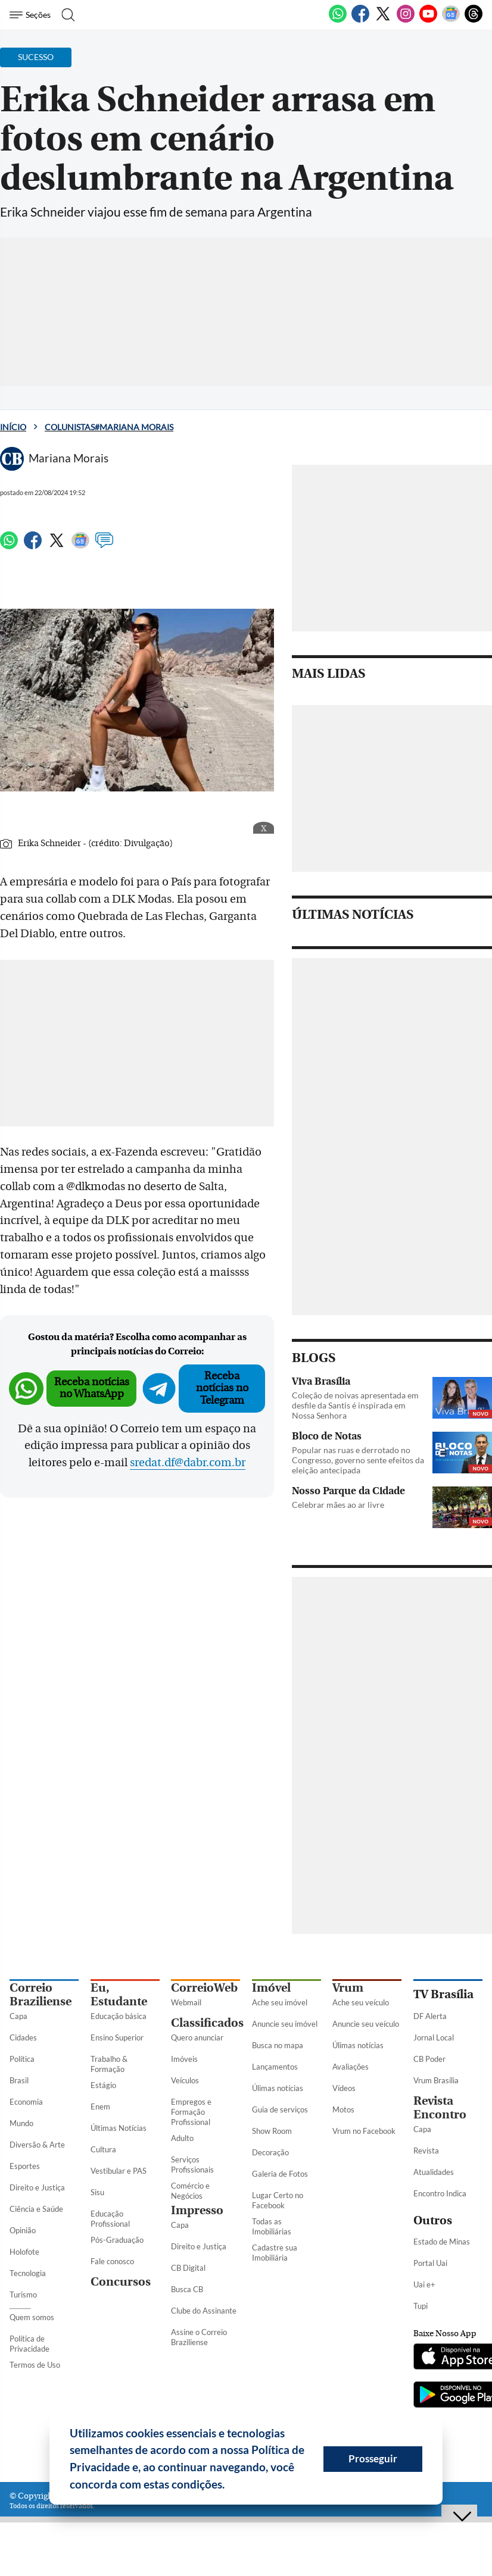 The width and height of the screenshot is (492, 2576). I want to click on CorreioWeb, so click(204, 1988).